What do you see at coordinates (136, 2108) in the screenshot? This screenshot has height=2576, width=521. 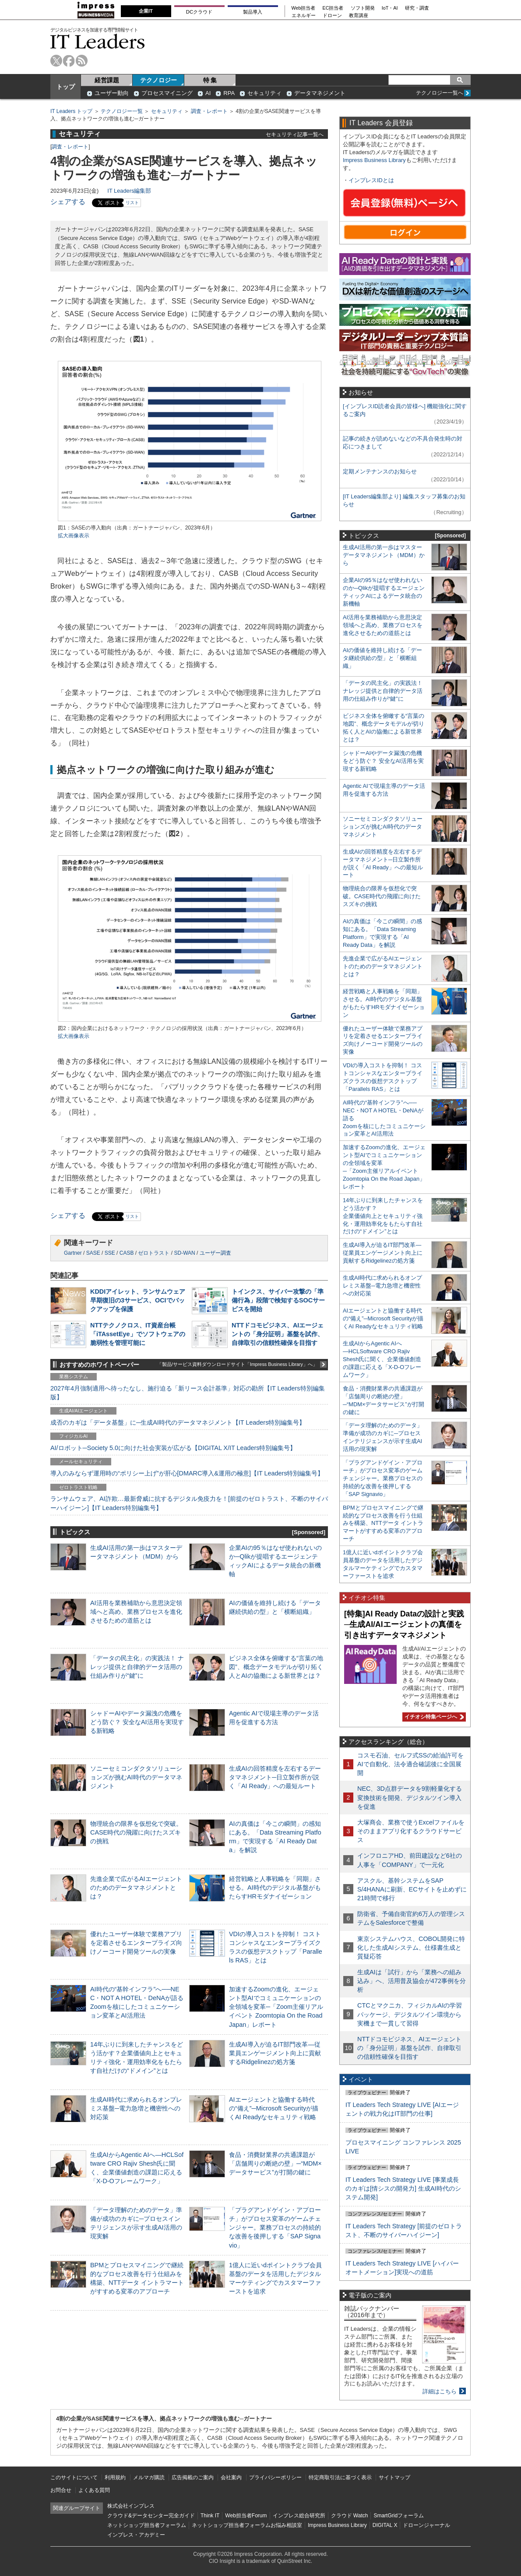 I see `生成AI時代に求められるオンプレミス基盤─電力急増と機密性への対応策` at bounding box center [136, 2108].